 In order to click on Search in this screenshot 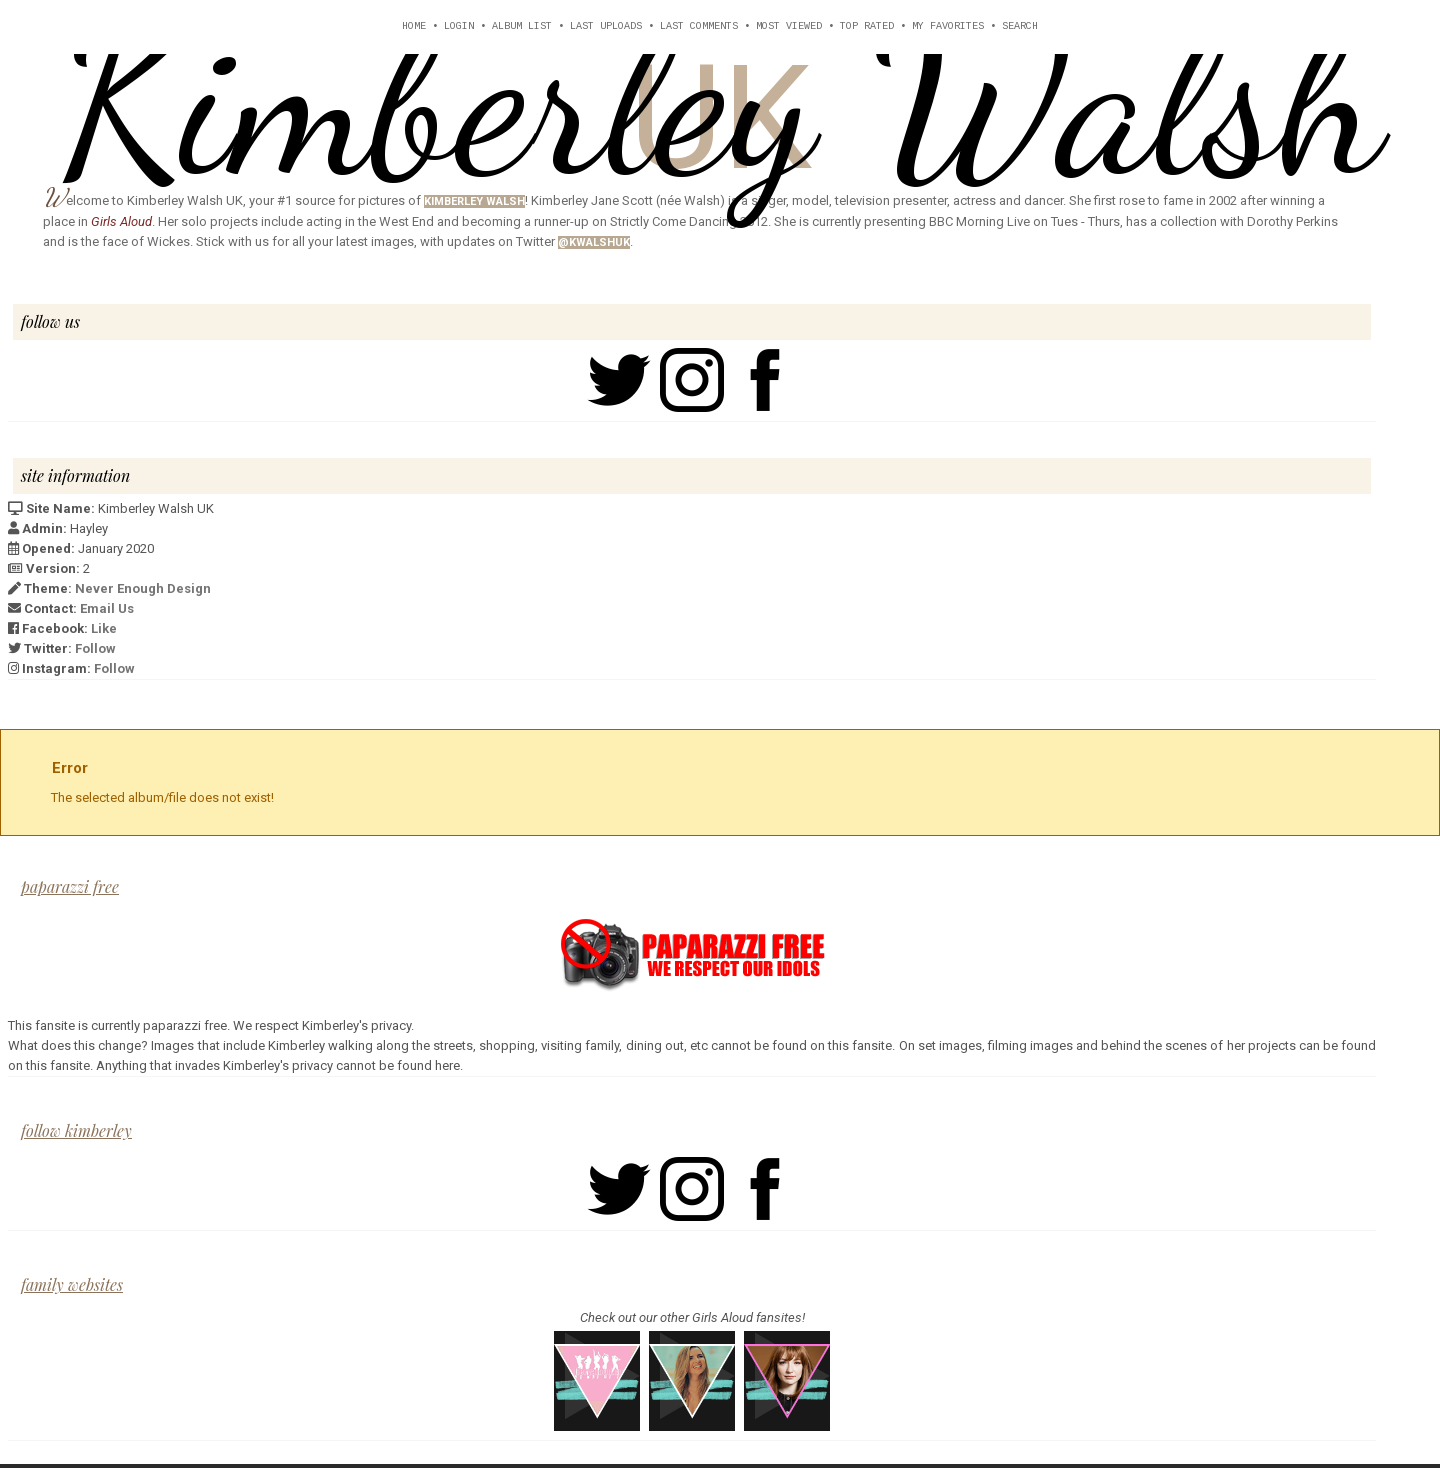, I will do `click(1020, 26)`.